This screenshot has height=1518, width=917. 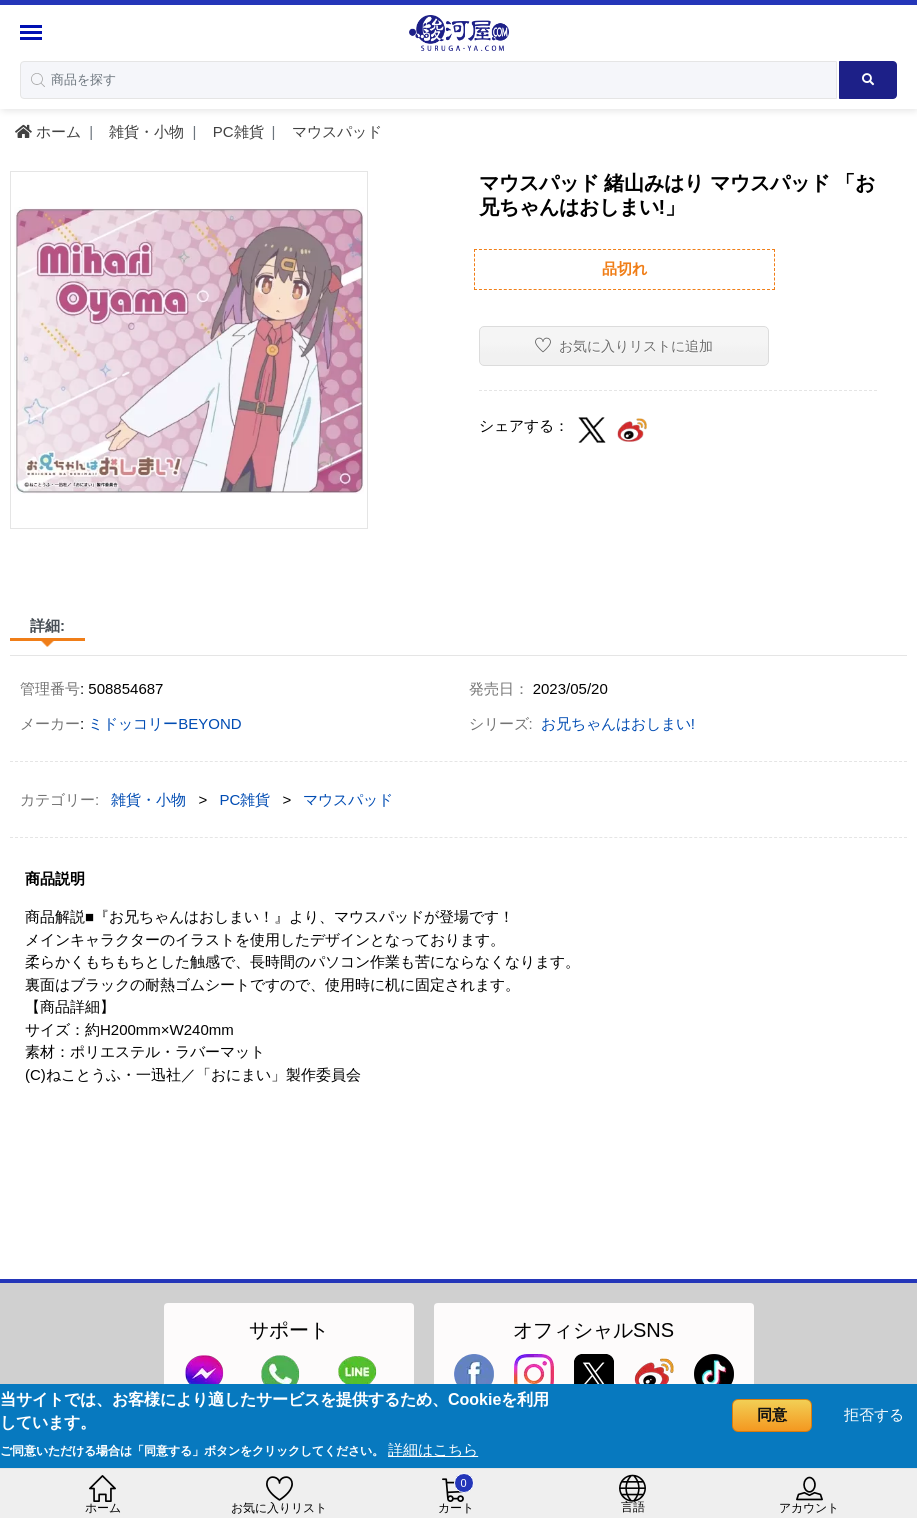 I want to click on マウスパッド, so click(x=335, y=131).